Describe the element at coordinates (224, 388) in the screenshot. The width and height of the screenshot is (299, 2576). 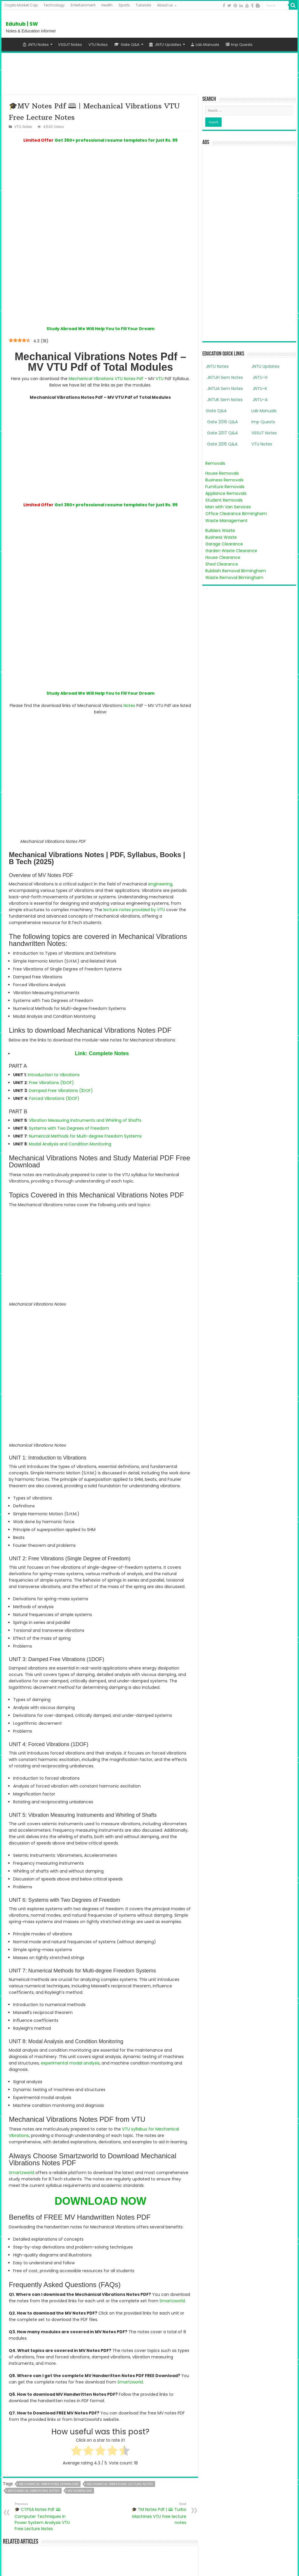
I see `JNTUA Sem Notes` at that location.